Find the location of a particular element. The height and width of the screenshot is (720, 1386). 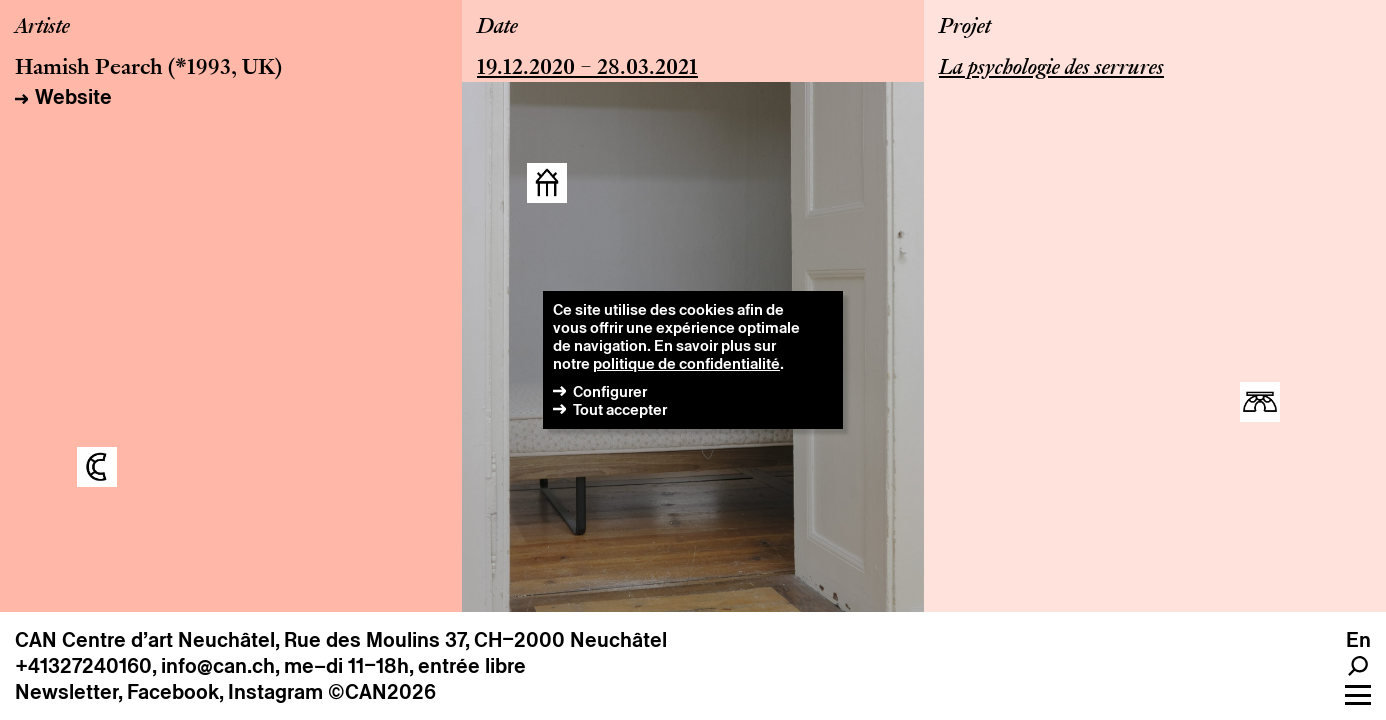

info@can.ch is located at coordinates (218, 666).